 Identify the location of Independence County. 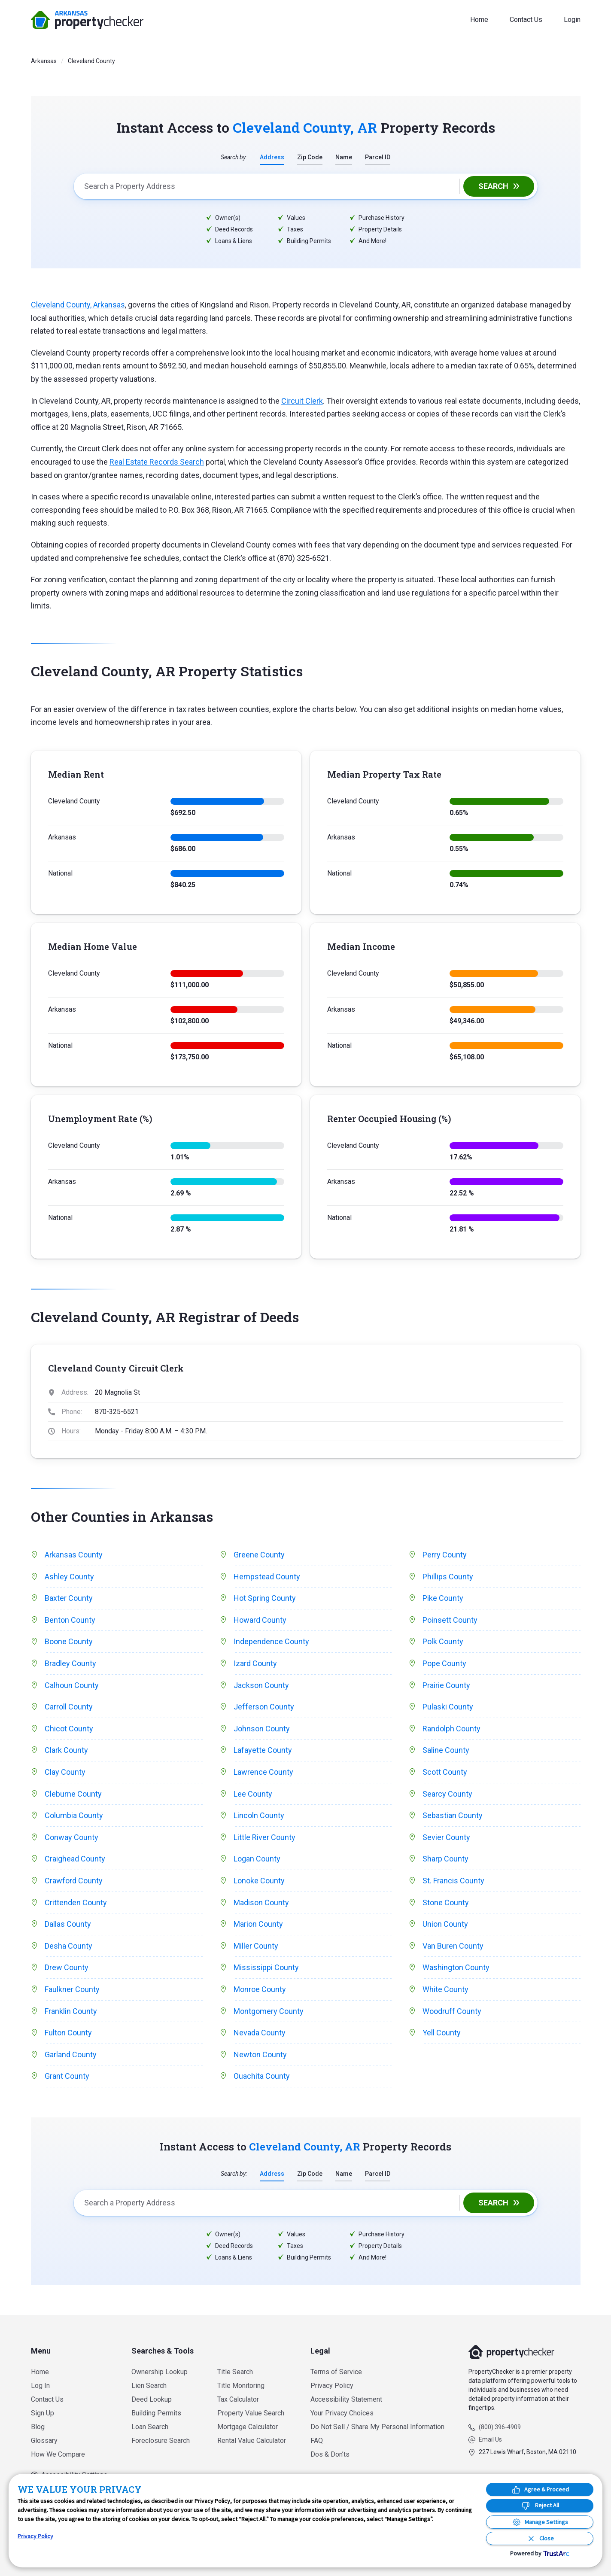
(271, 1641).